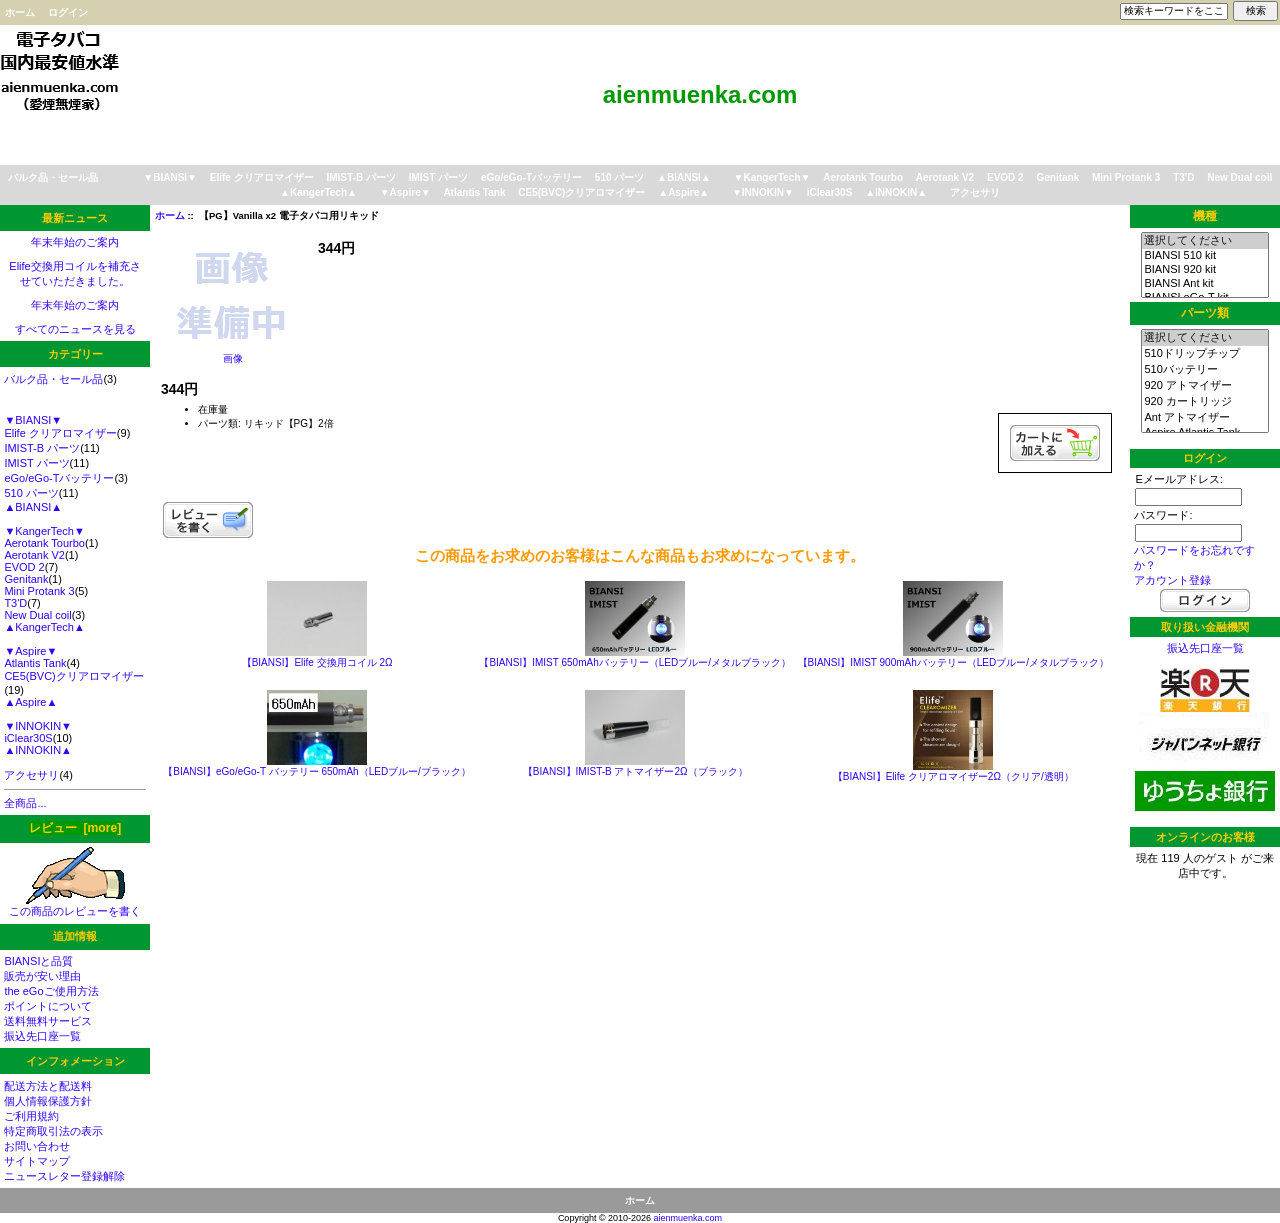 The width and height of the screenshot is (1280, 1223). I want to click on ポイントについて, so click(48, 1006).